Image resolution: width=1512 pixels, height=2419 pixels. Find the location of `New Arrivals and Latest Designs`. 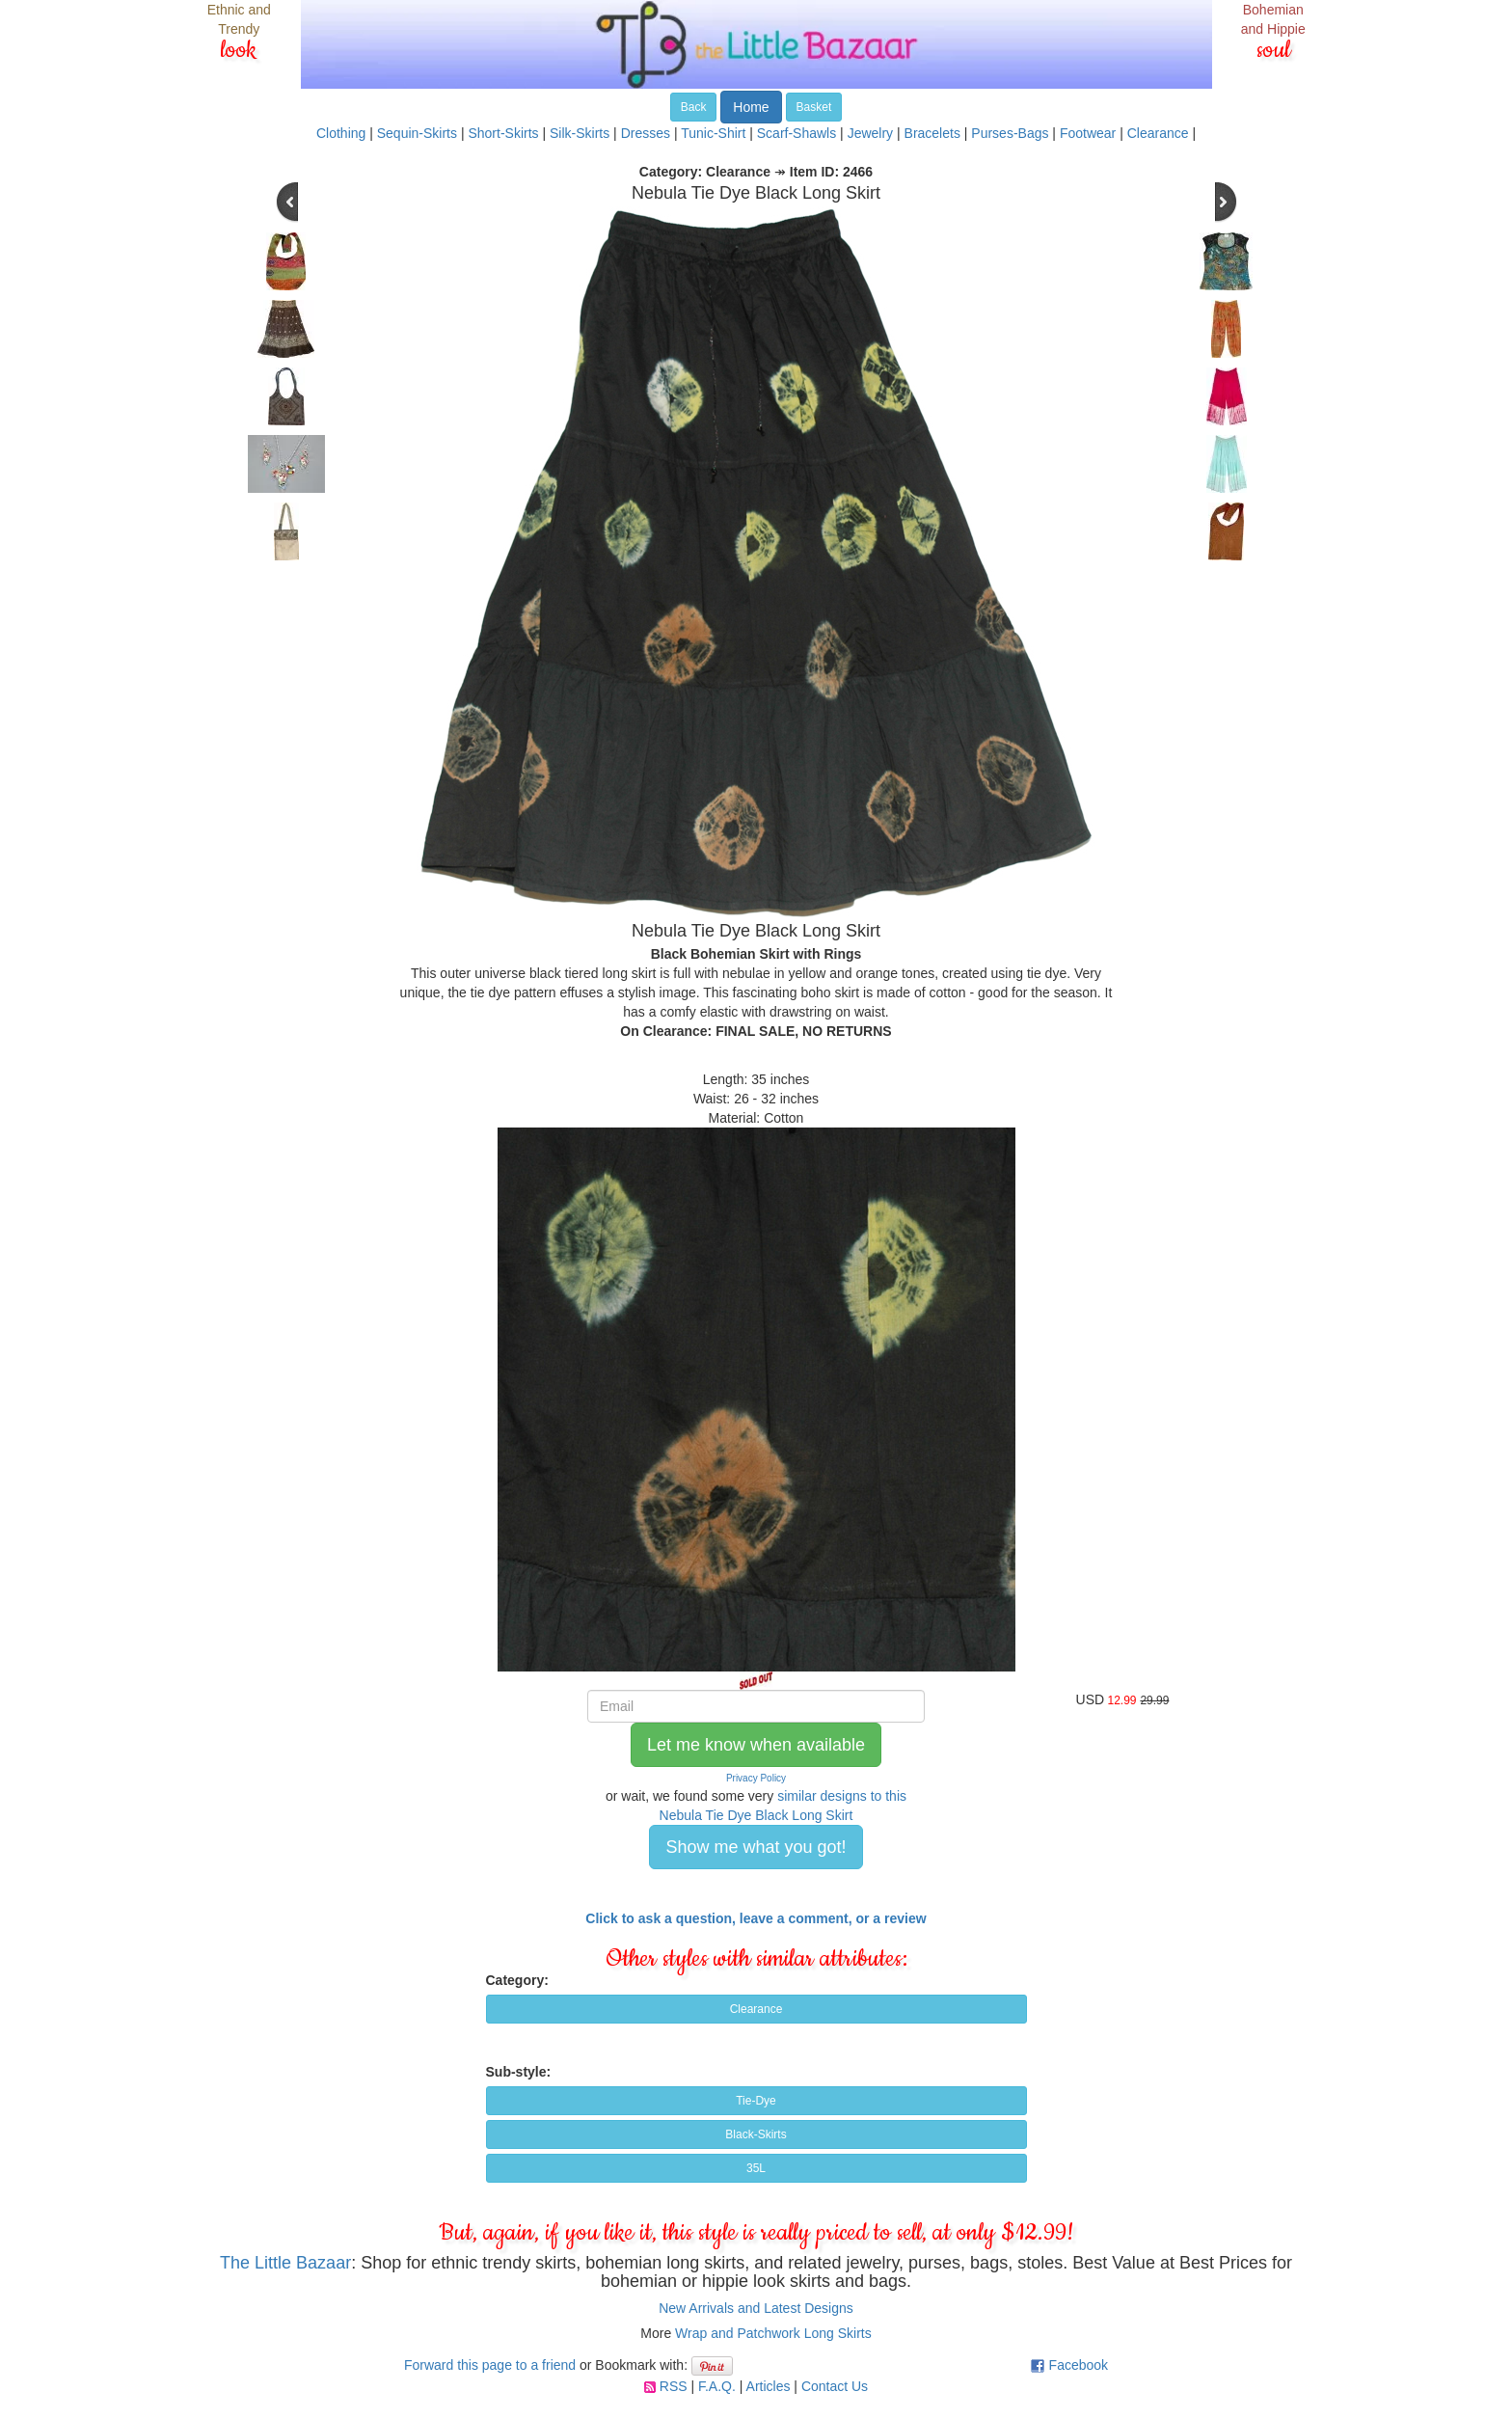

New Arrivals and Latest Designs is located at coordinates (756, 2308).